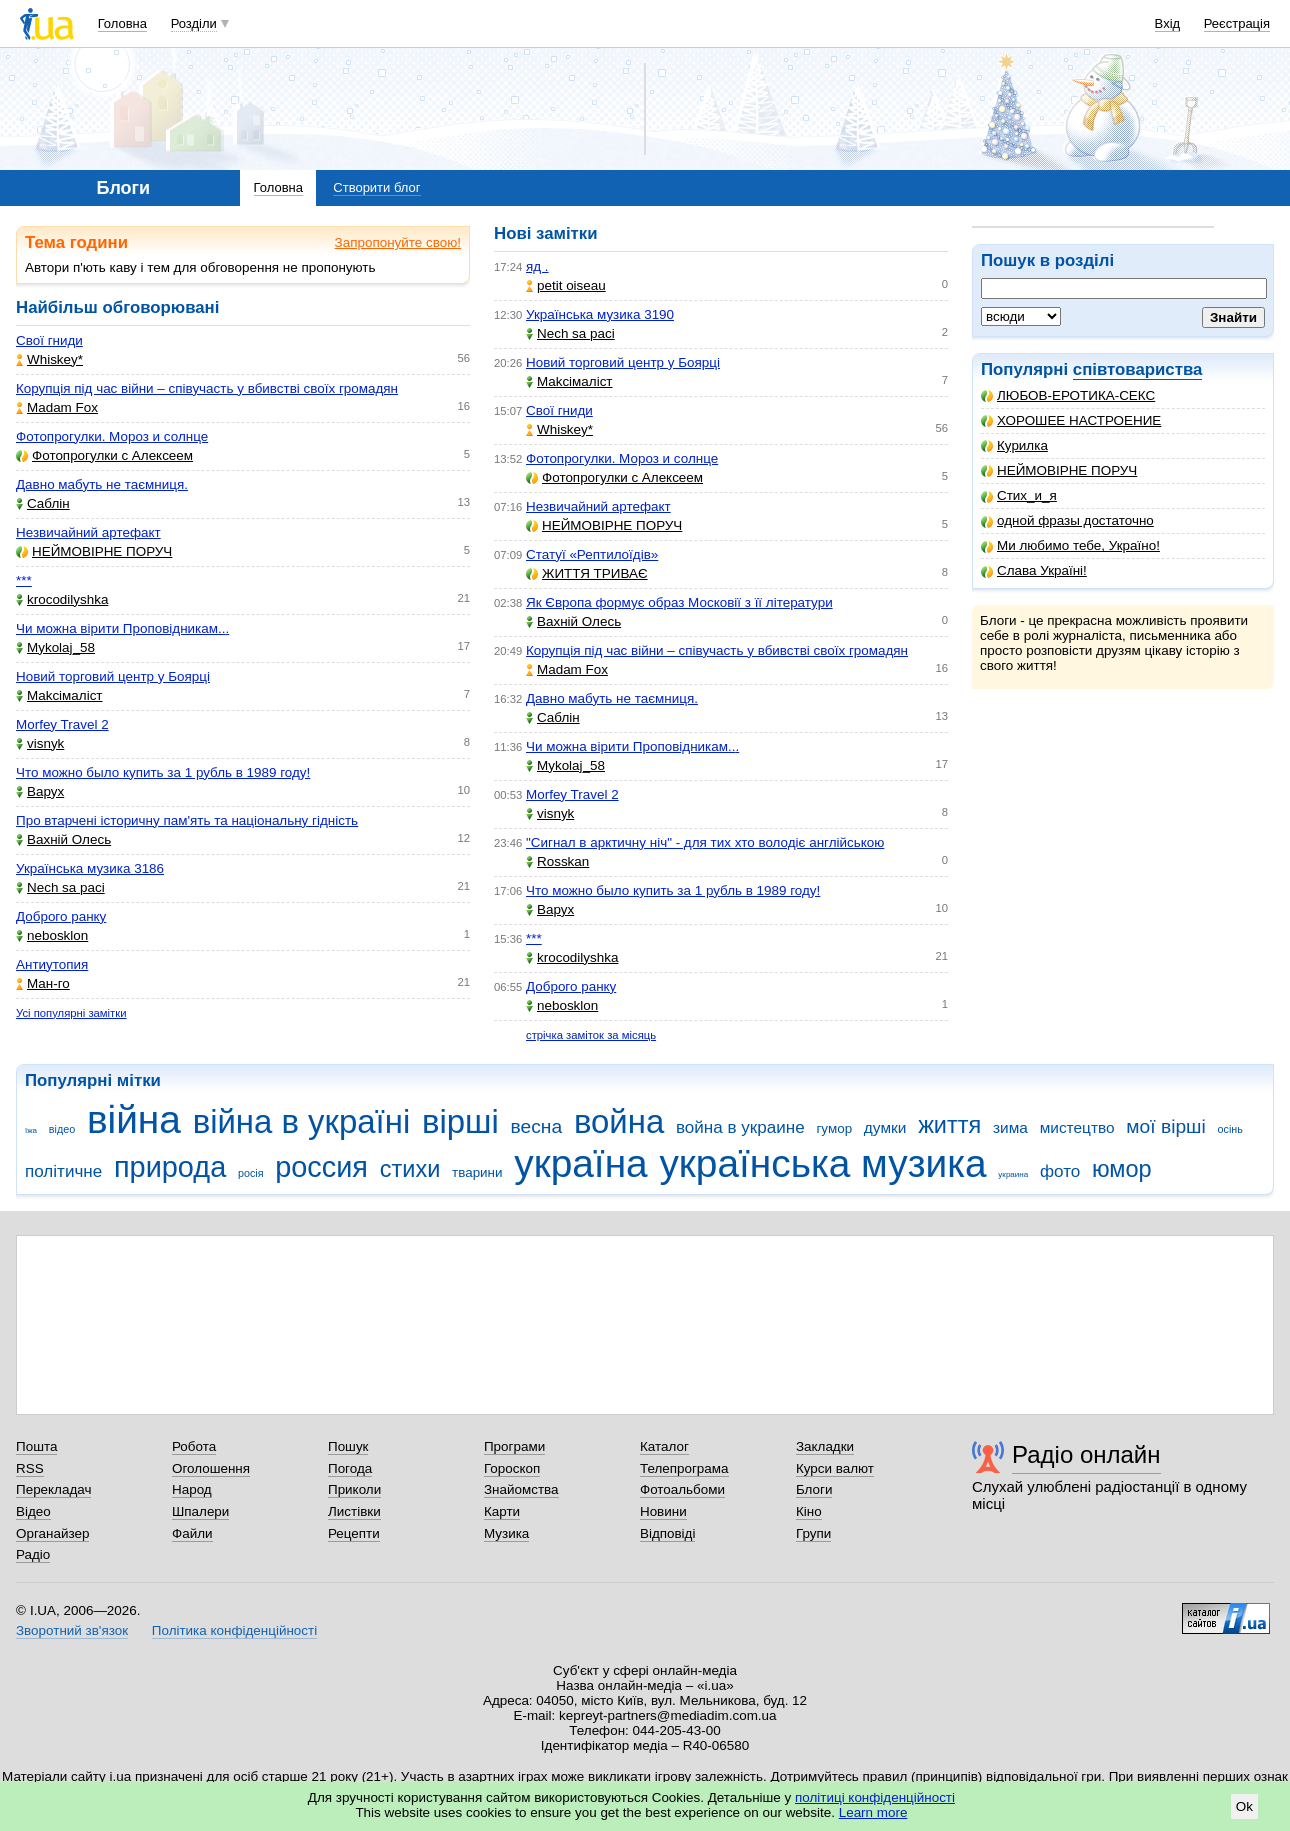  Describe the element at coordinates (30, 1468) in the screenshot. I see `RSS` at that location.